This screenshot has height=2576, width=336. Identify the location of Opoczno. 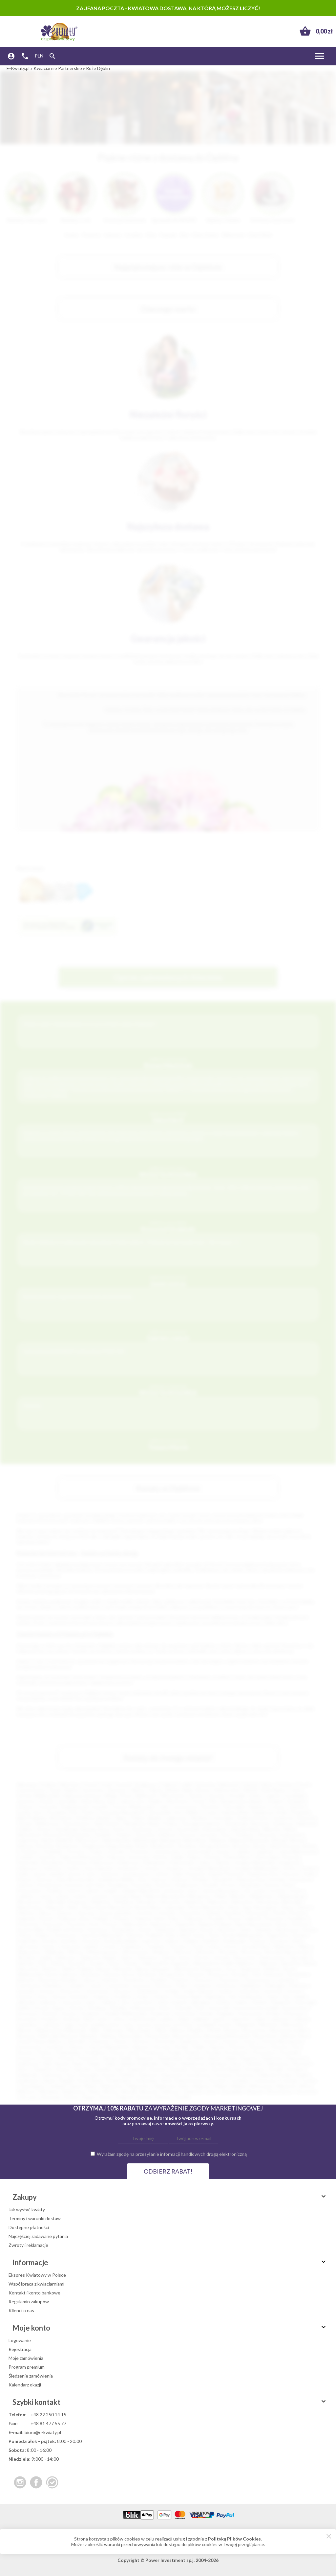
(85, 1913).